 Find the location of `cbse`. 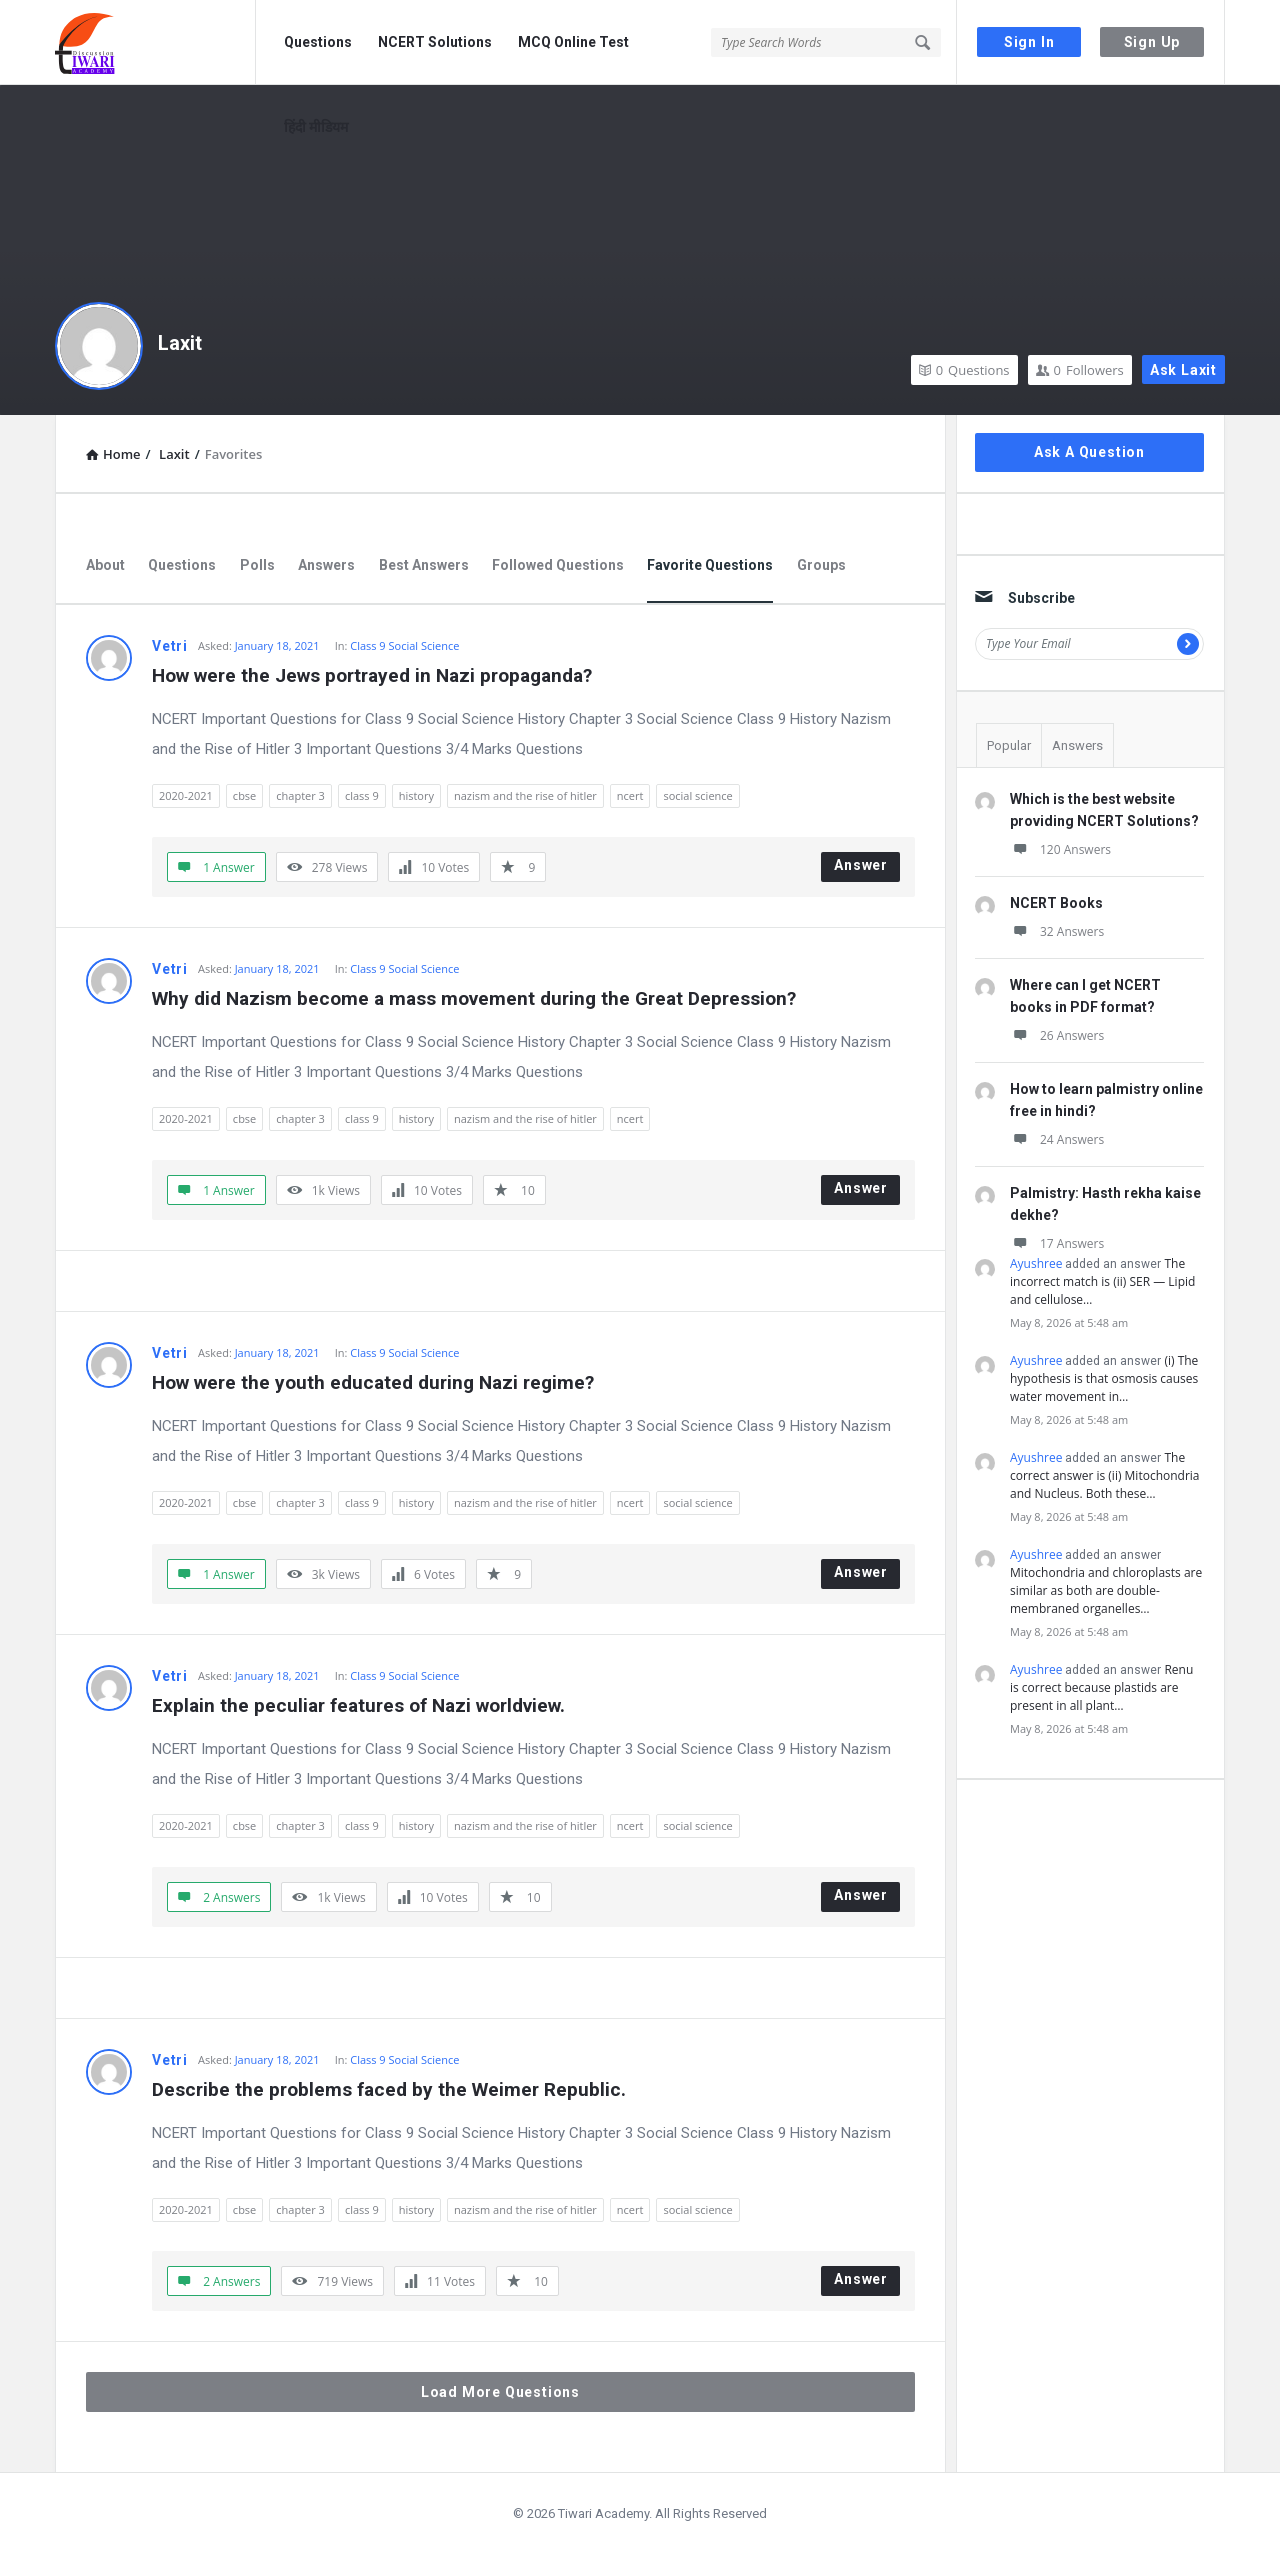

cbse is located at coordinates (244, 795).